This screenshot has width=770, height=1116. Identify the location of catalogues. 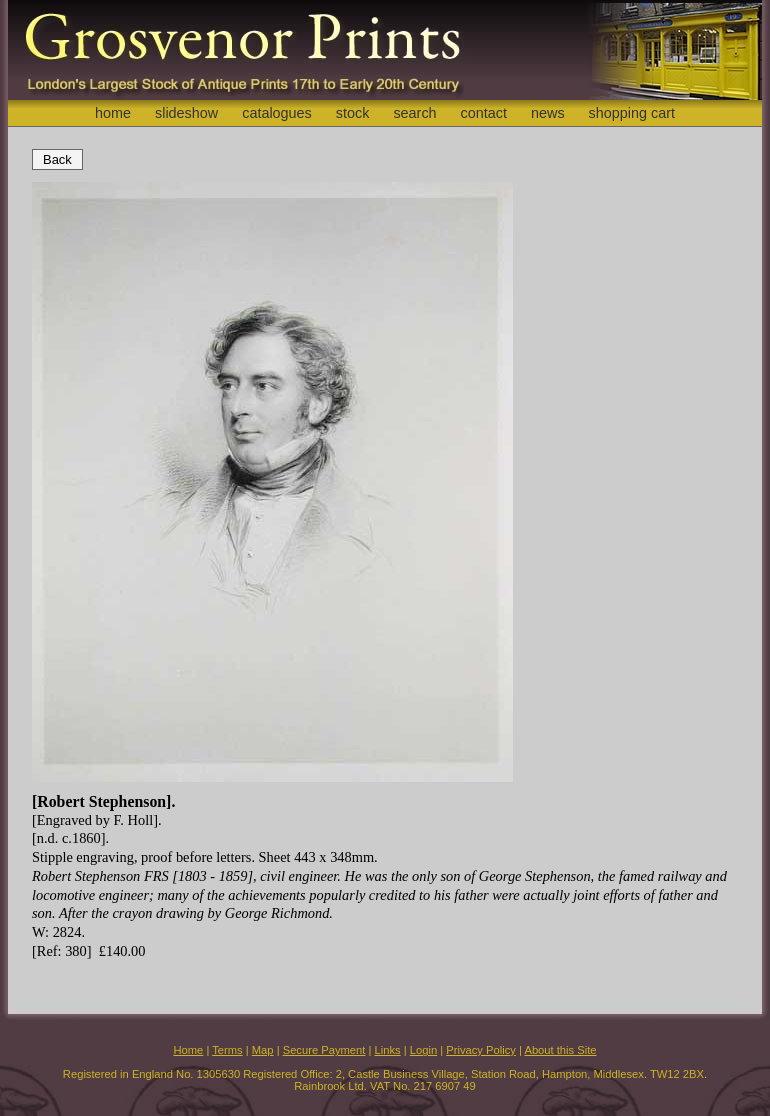
(277, 113).